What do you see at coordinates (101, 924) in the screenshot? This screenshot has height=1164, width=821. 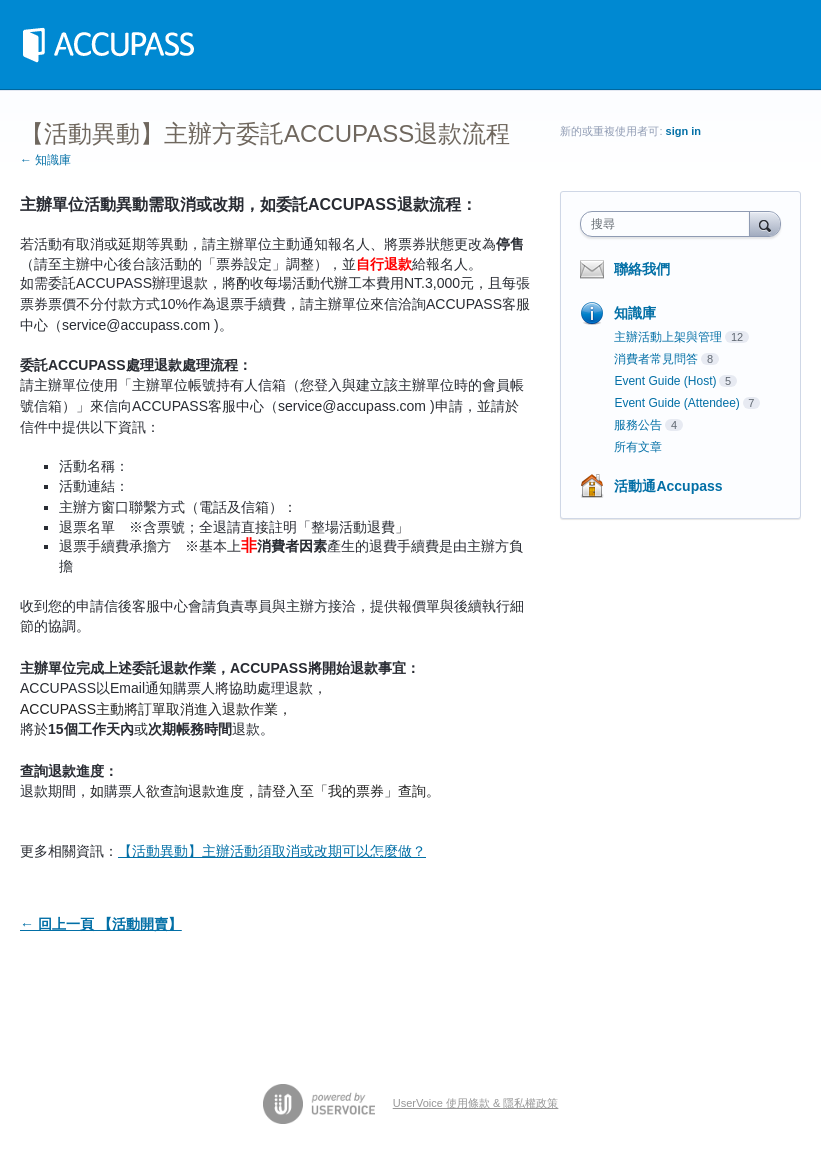 I see `← 回上一頁 【活動開賣】` at bounding box center [101, 924].